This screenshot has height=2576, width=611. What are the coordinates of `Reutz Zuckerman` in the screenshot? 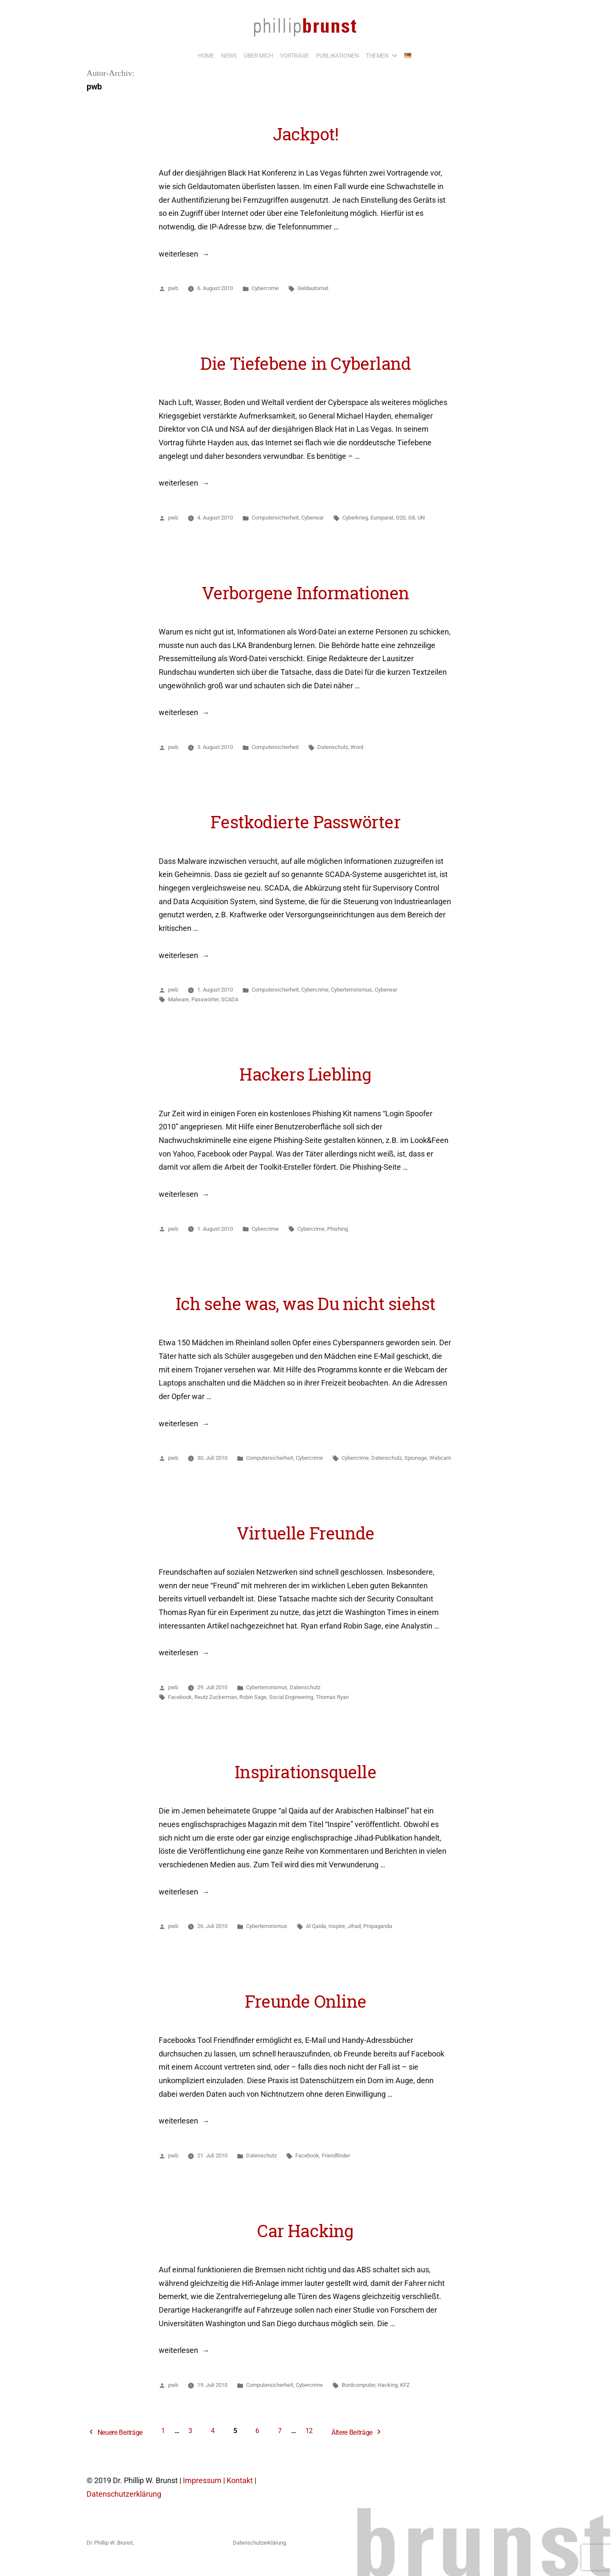 It's located at (215, 1697).